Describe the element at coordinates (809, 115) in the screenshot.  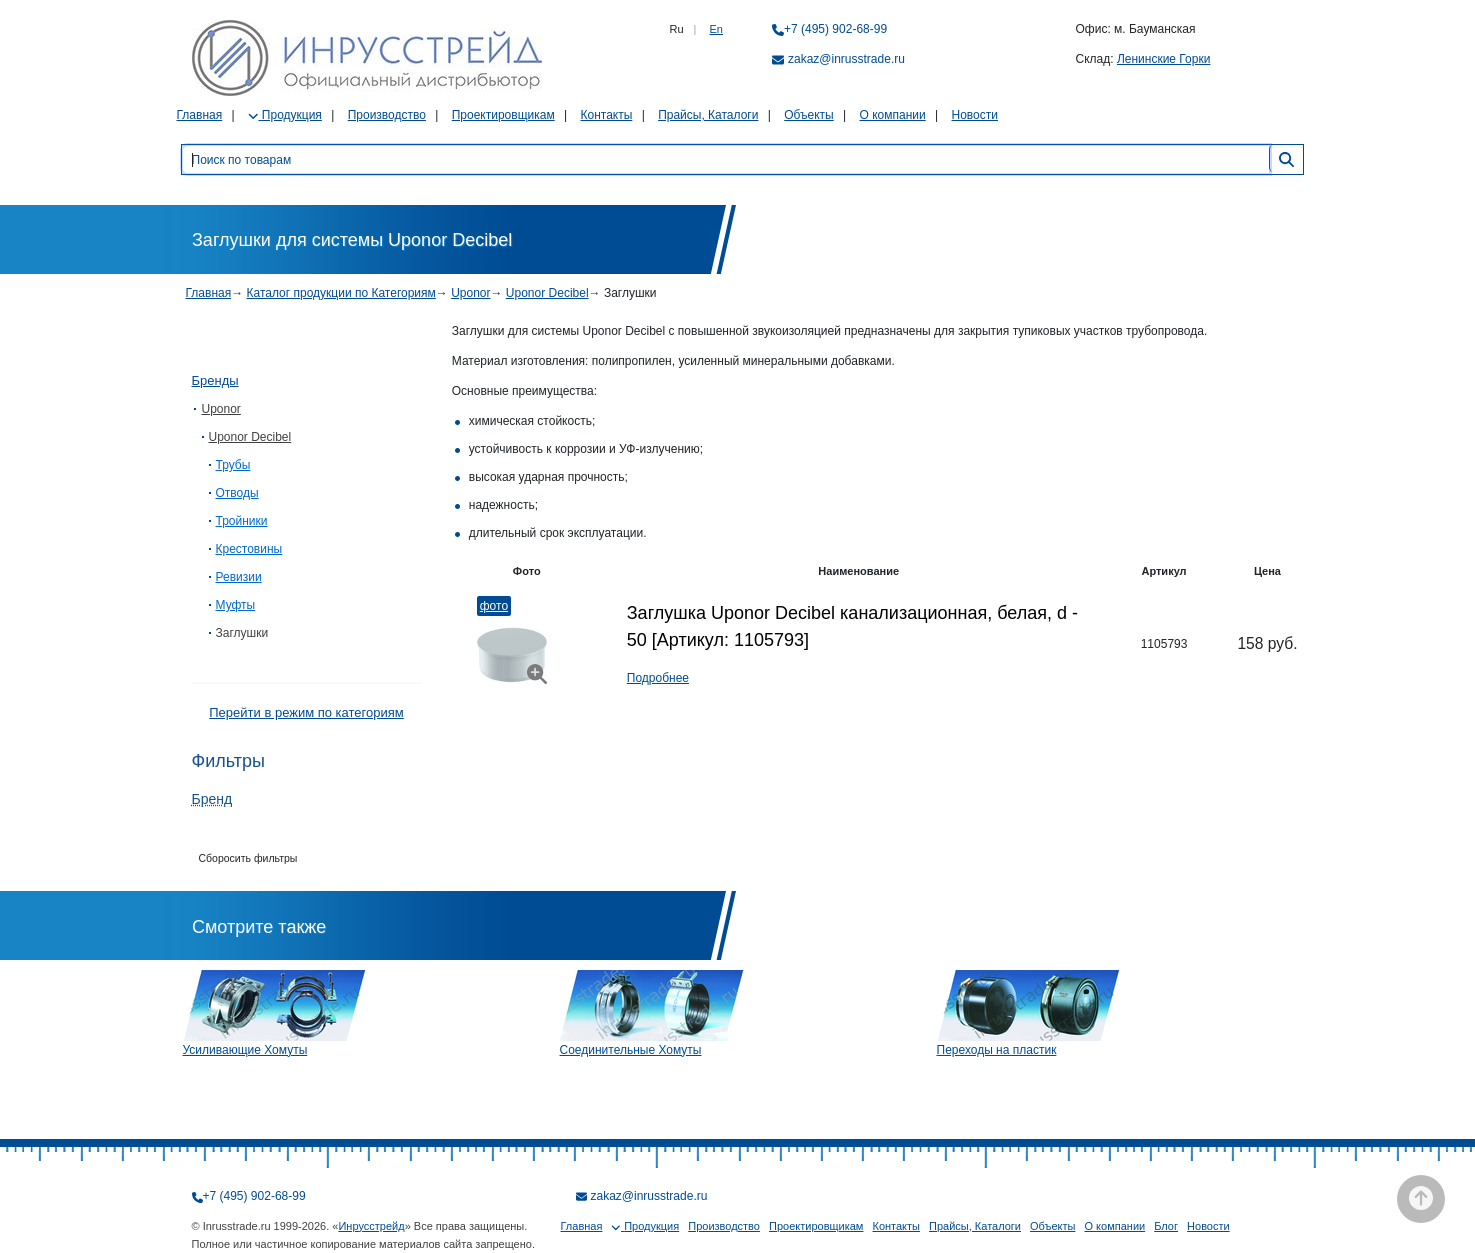
I see `Объекты` at that location.